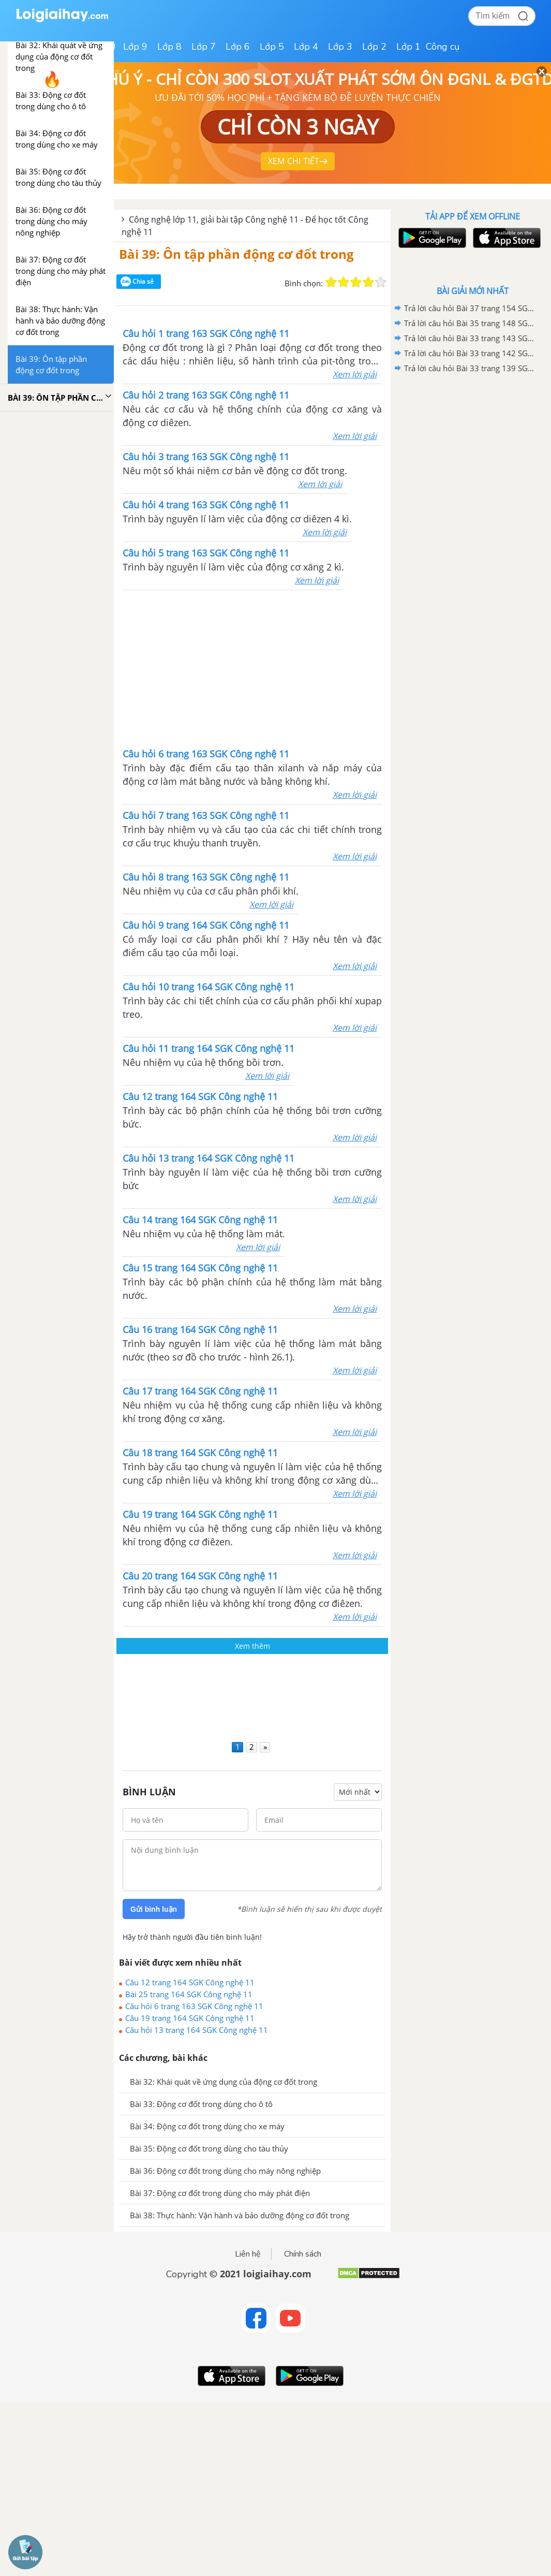 The image size is (551, 2576). What do you see at coordinates (236, 253) in the screenshot?
I see `Bài 39: Ôn tập phần động cơ đốt trong` at bounding box center [236, 253].